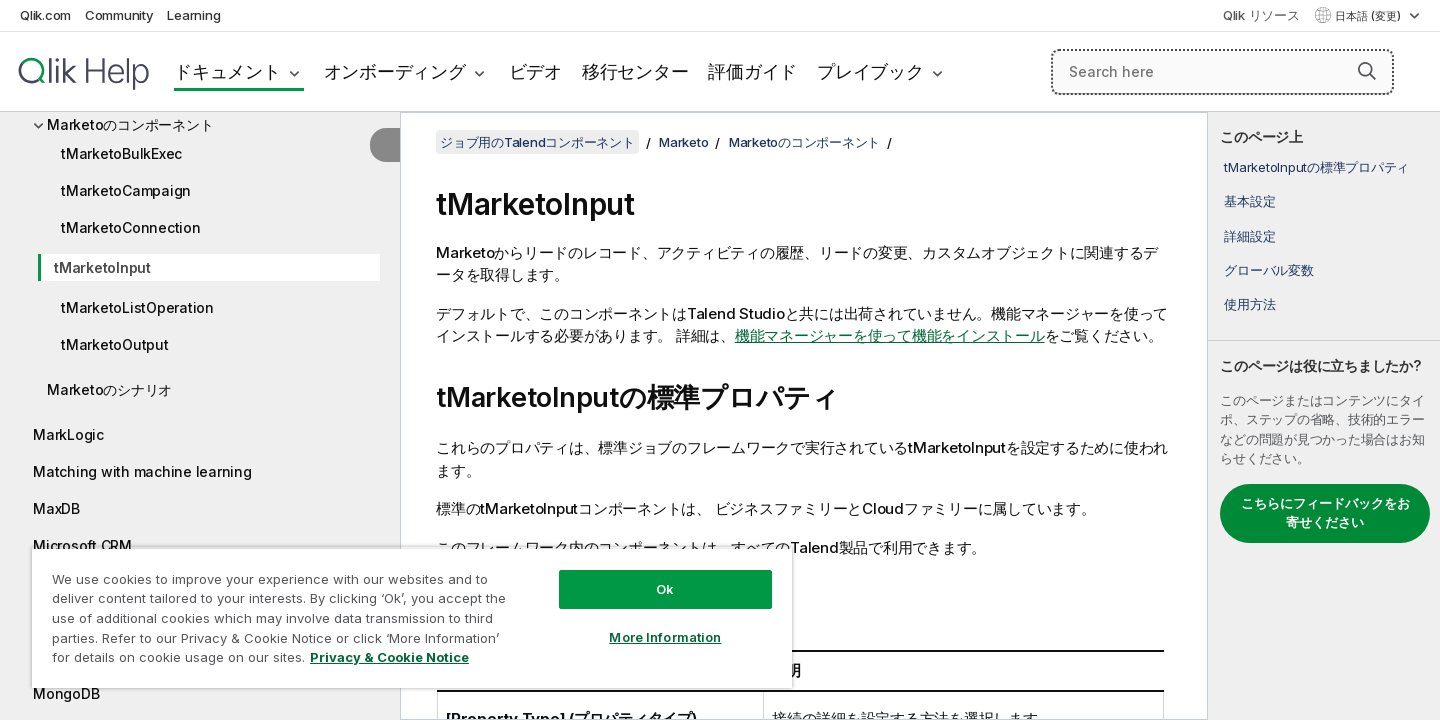 This screenshot has width=1440, height=720. Describe the element at coordinates (130, 124) in the screenshot. I see `Marketoのコンポーネント` at that location.